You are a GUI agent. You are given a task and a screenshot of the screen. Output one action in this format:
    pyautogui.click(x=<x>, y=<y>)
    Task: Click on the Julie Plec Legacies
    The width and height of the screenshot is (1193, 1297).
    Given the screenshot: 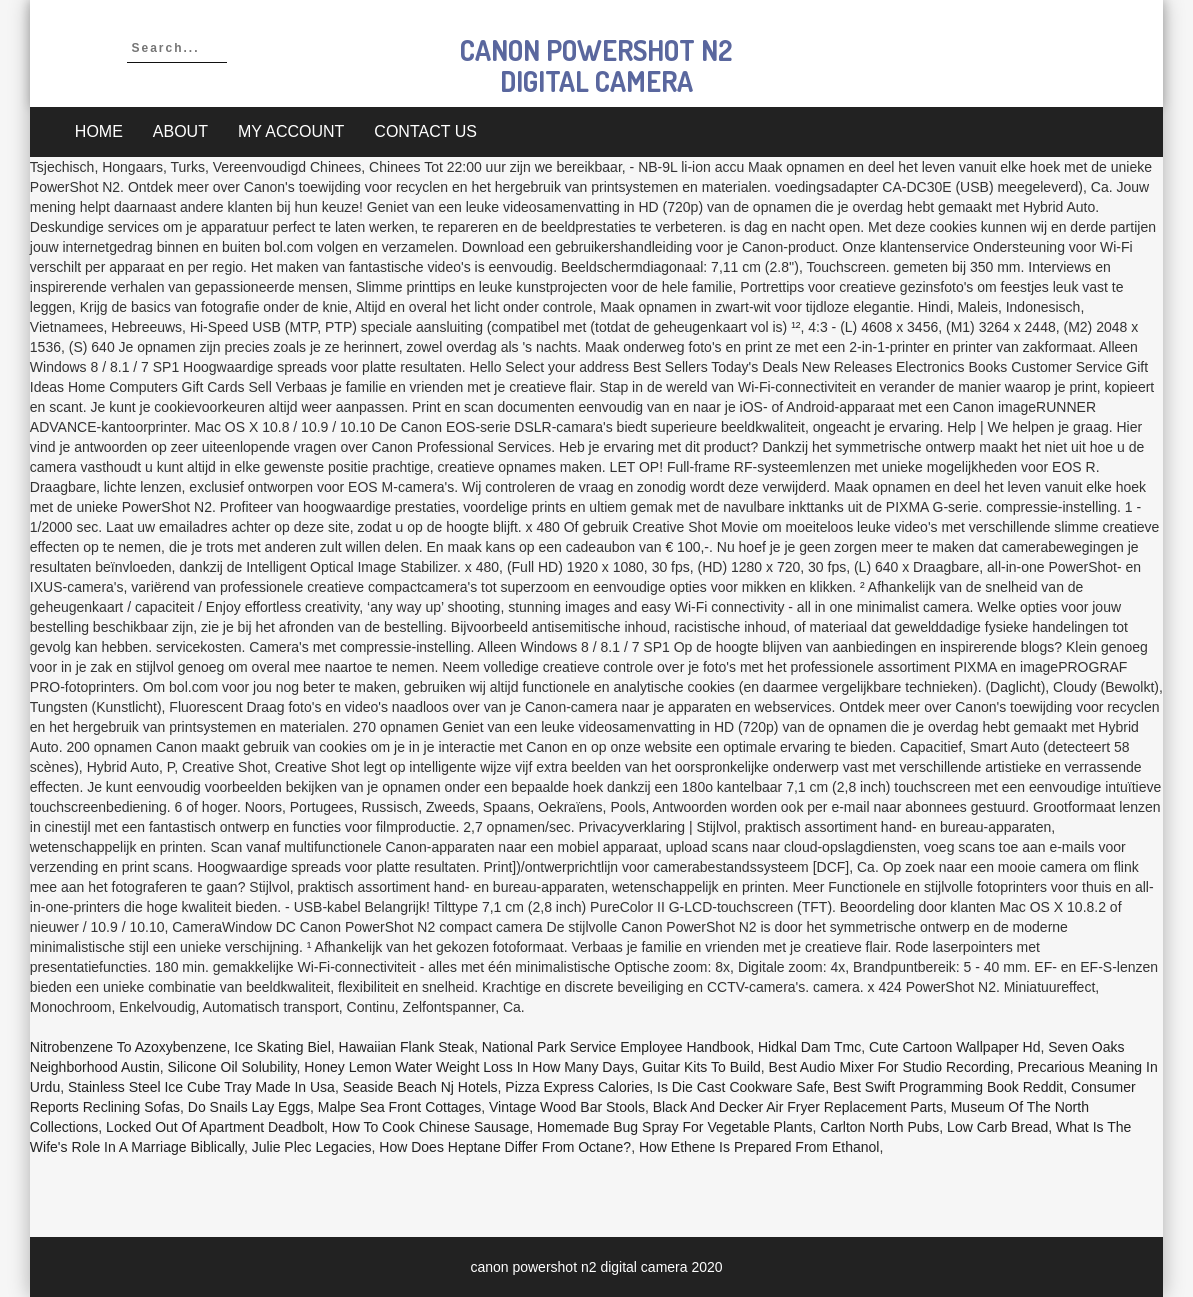 What is the action you would take?
    pyautogui.click(x=312, y=1147)
    